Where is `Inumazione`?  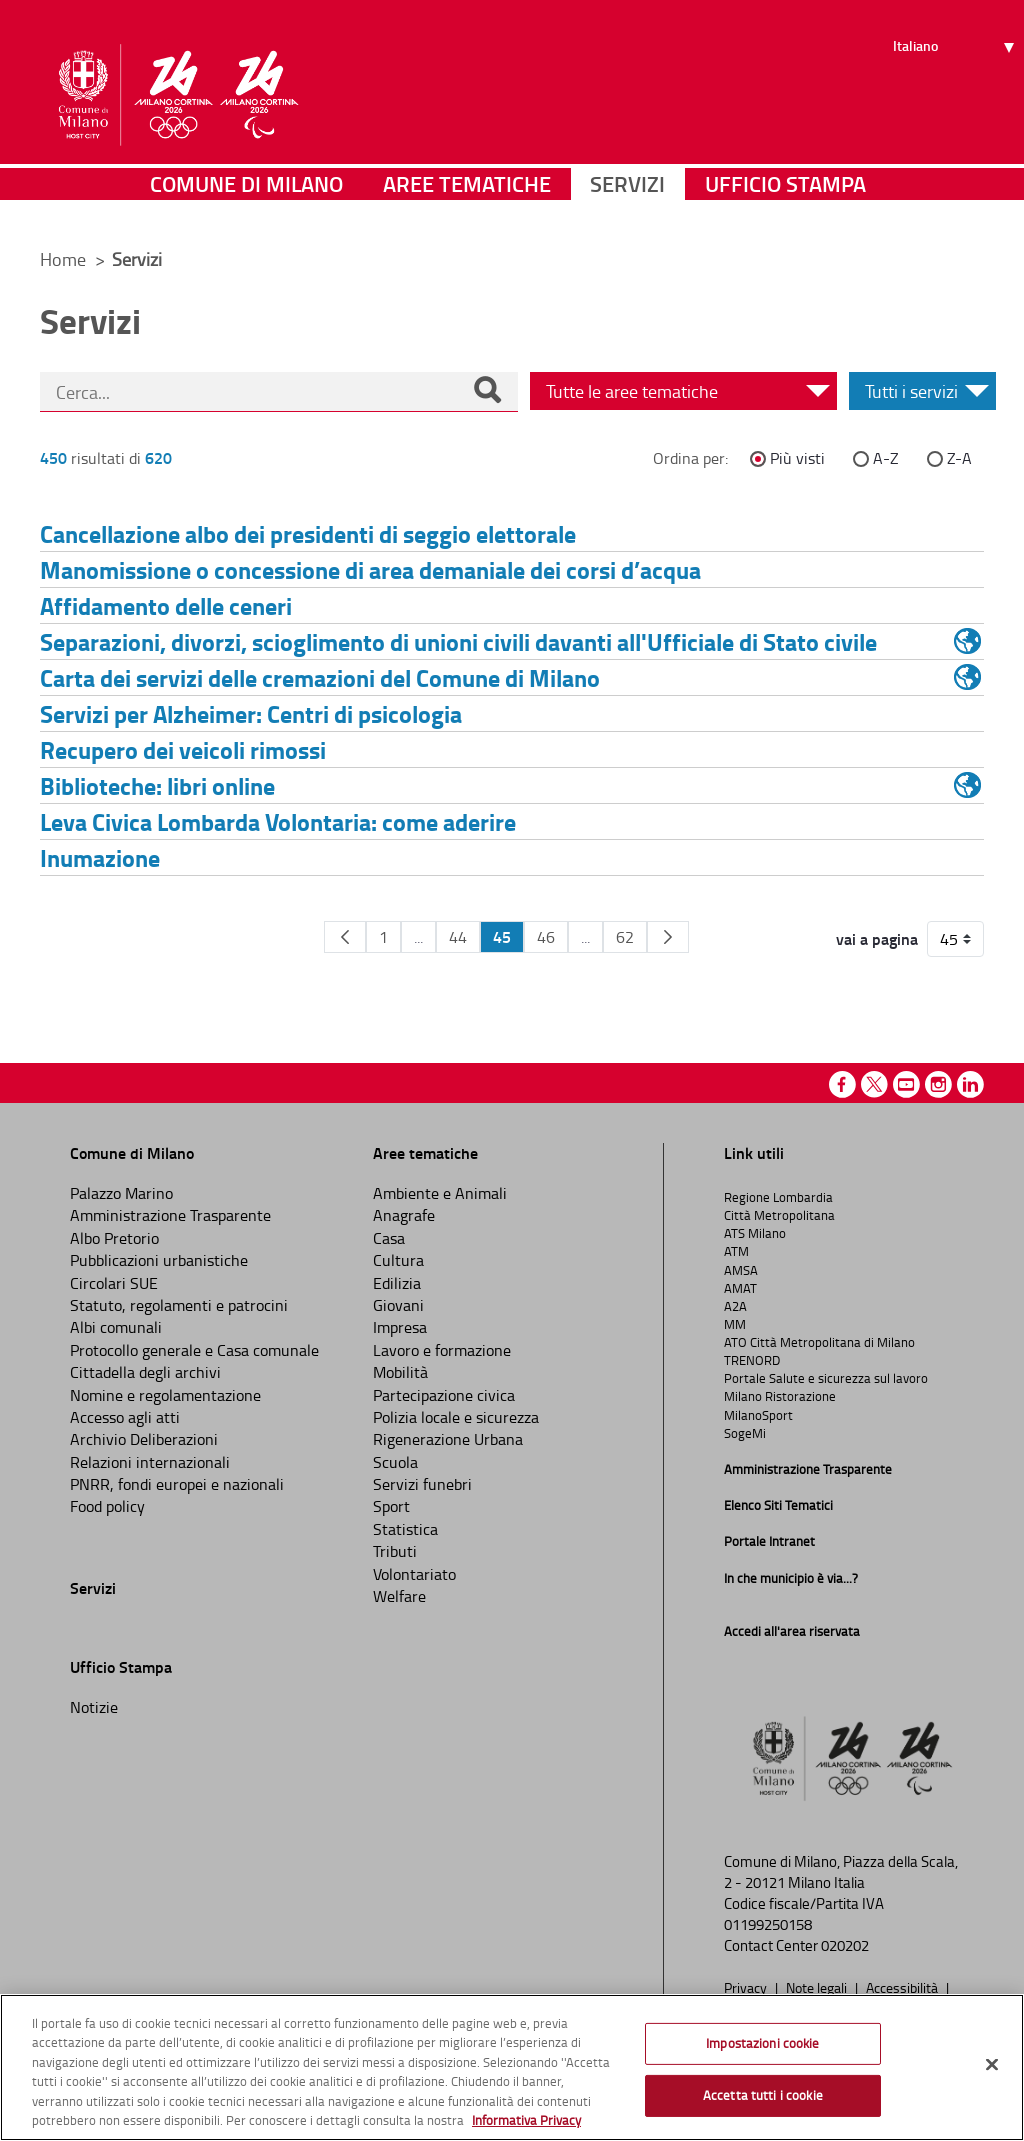 Inumazione is located at coordinates (100, 857).